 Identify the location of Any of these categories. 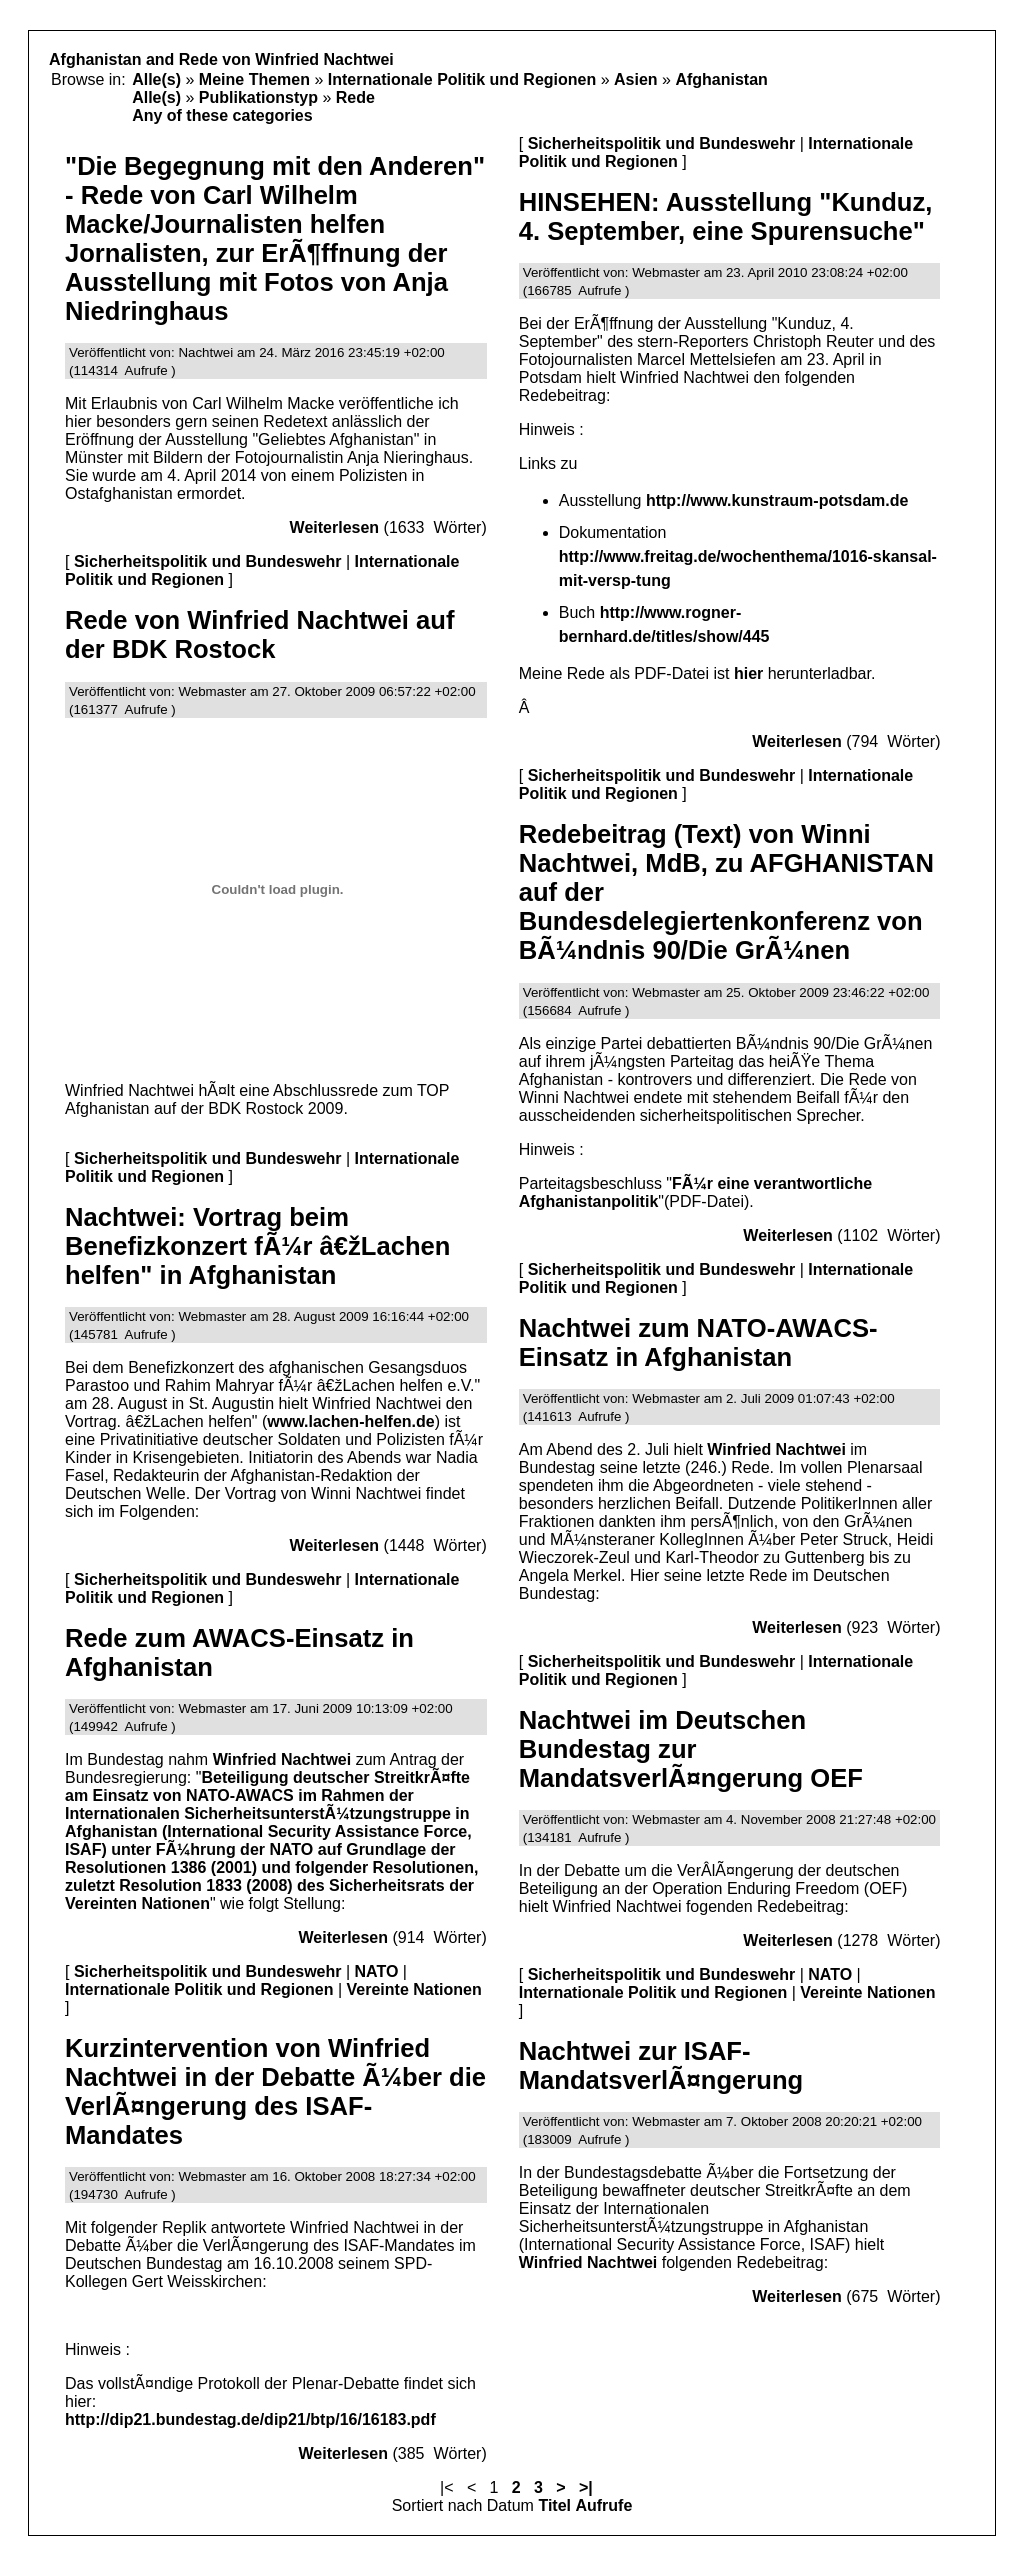
(222, 115).